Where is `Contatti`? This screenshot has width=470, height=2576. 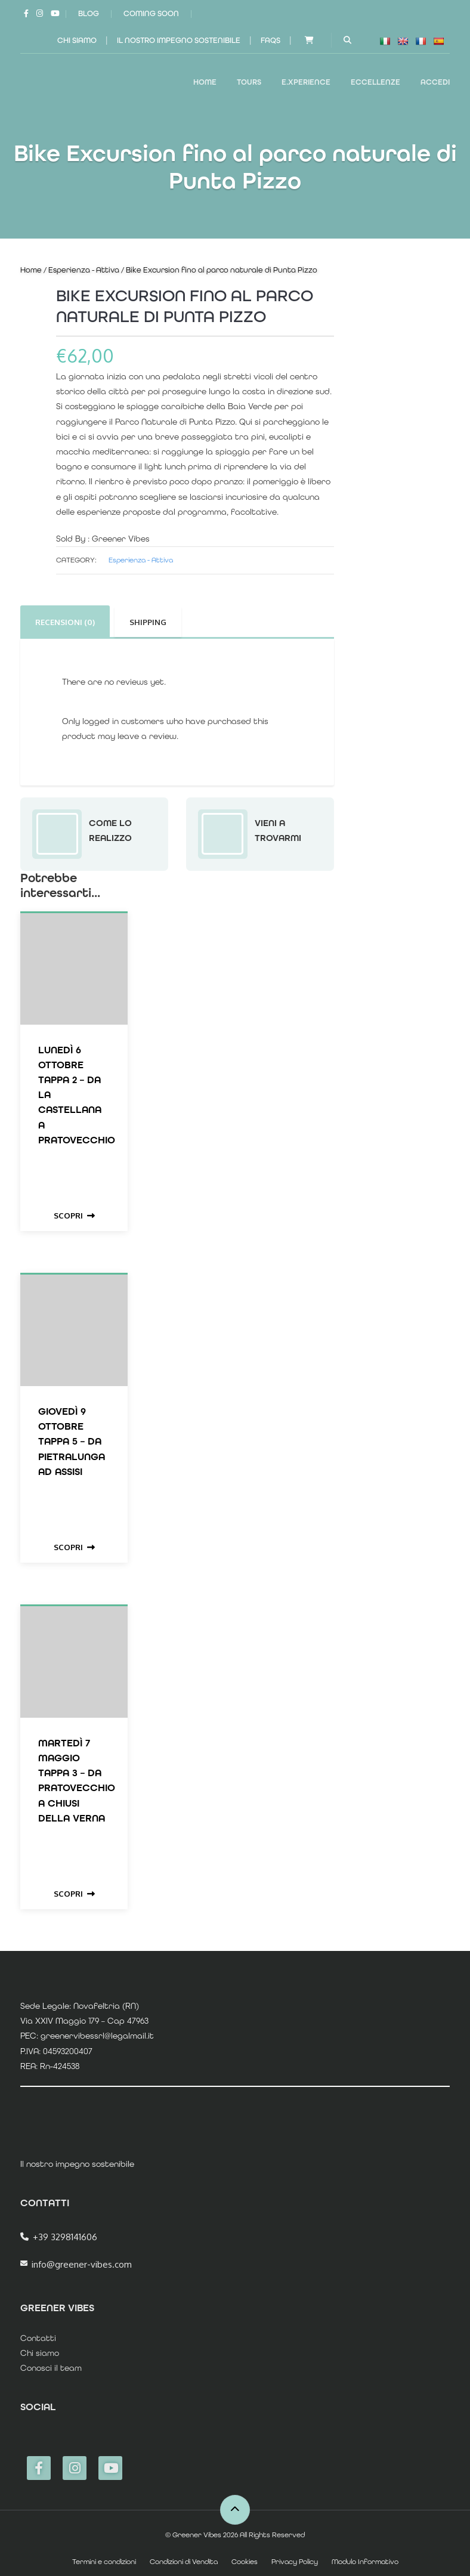
Contatti is located at coordinates (38, 2338).